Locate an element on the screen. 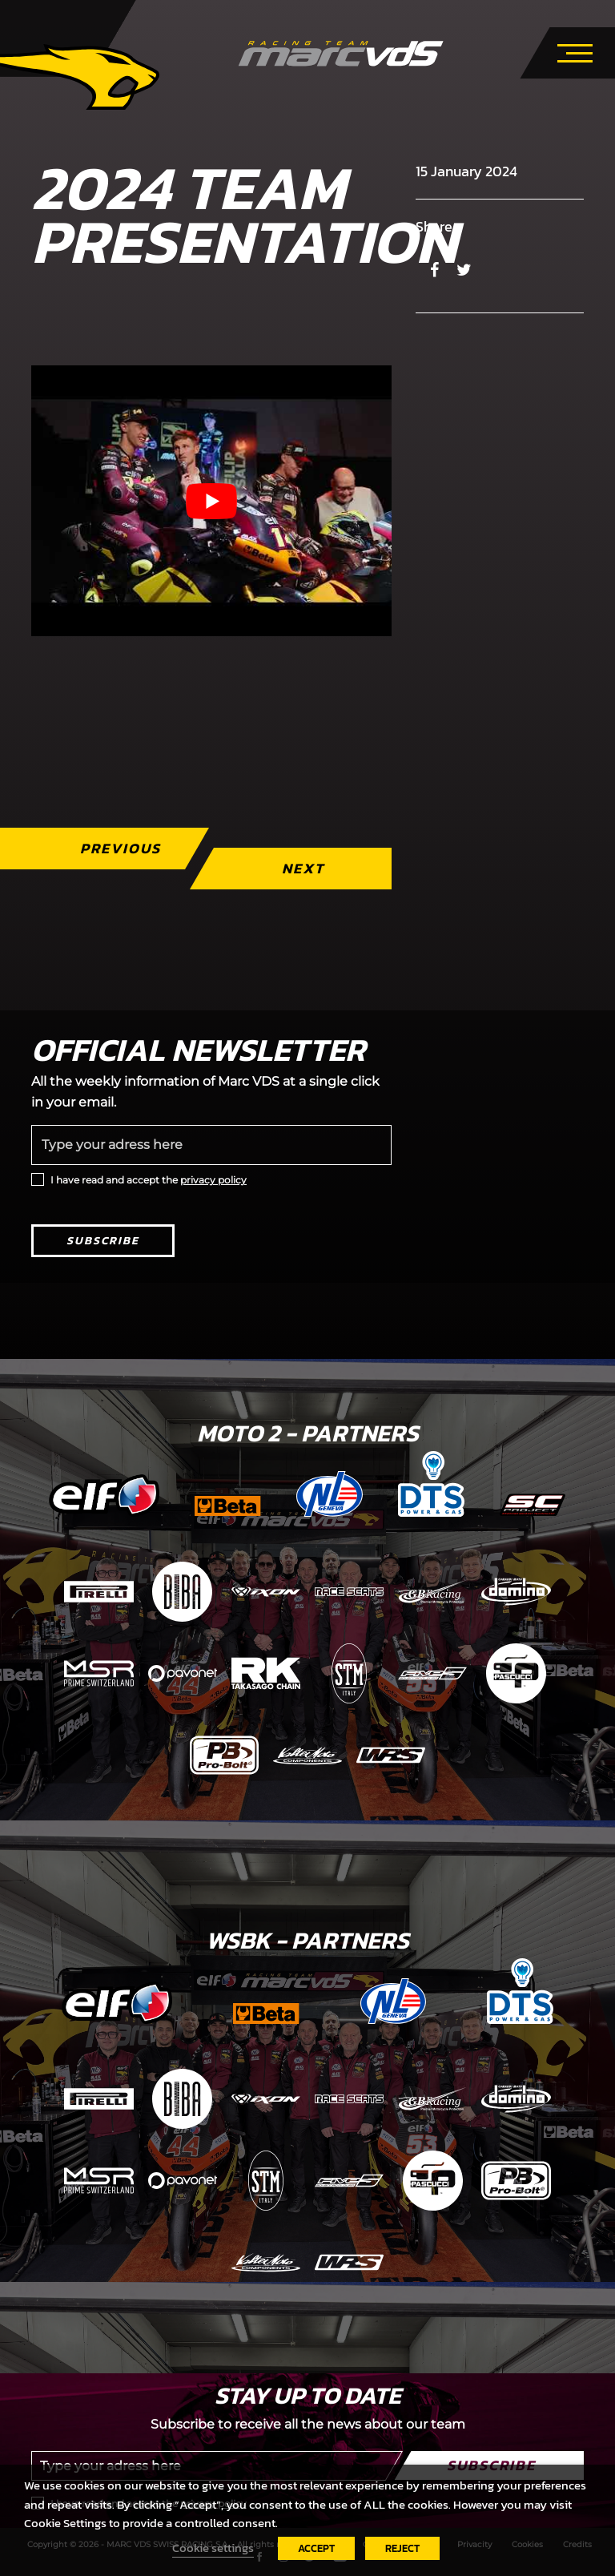 This screenshot has height=2576, width=615. Subscribe is located at coordinates (102, 1240).